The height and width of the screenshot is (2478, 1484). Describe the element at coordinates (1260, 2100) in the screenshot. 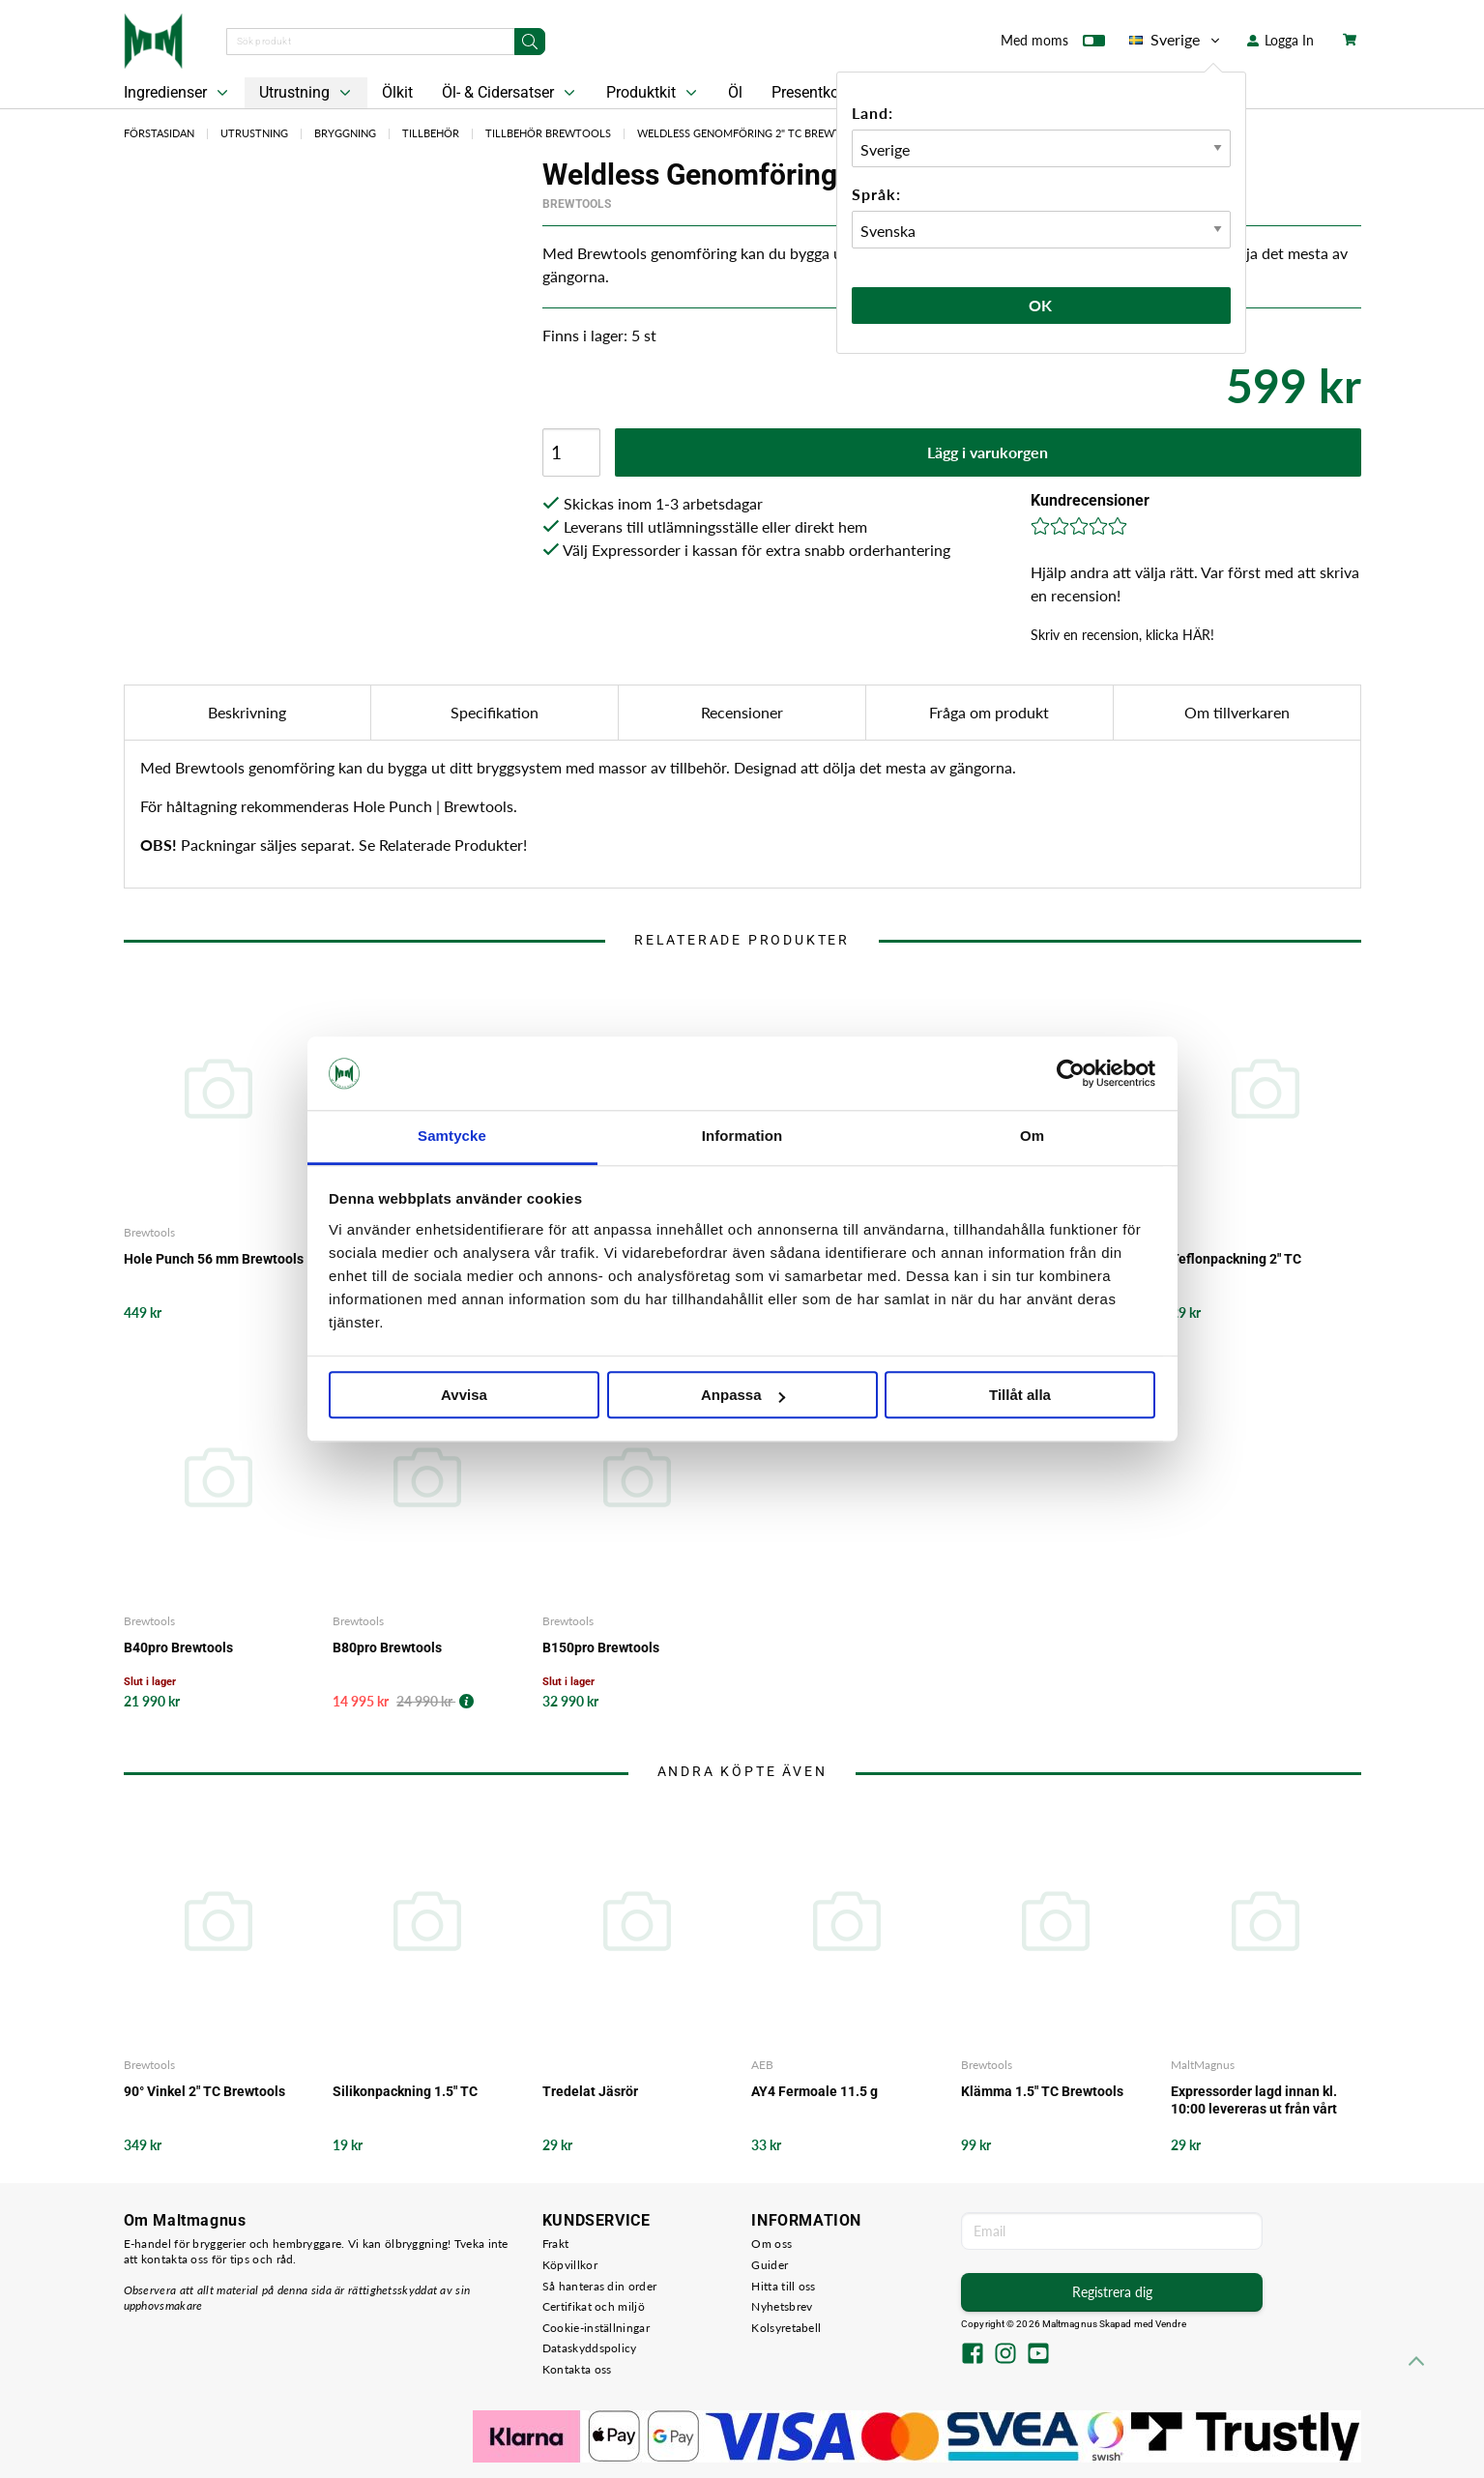

I see `Expressorder lagd innan kl. 10:00 levereras ut från vårt lager samma arbetsdag - det garanterar vi!` at that location.